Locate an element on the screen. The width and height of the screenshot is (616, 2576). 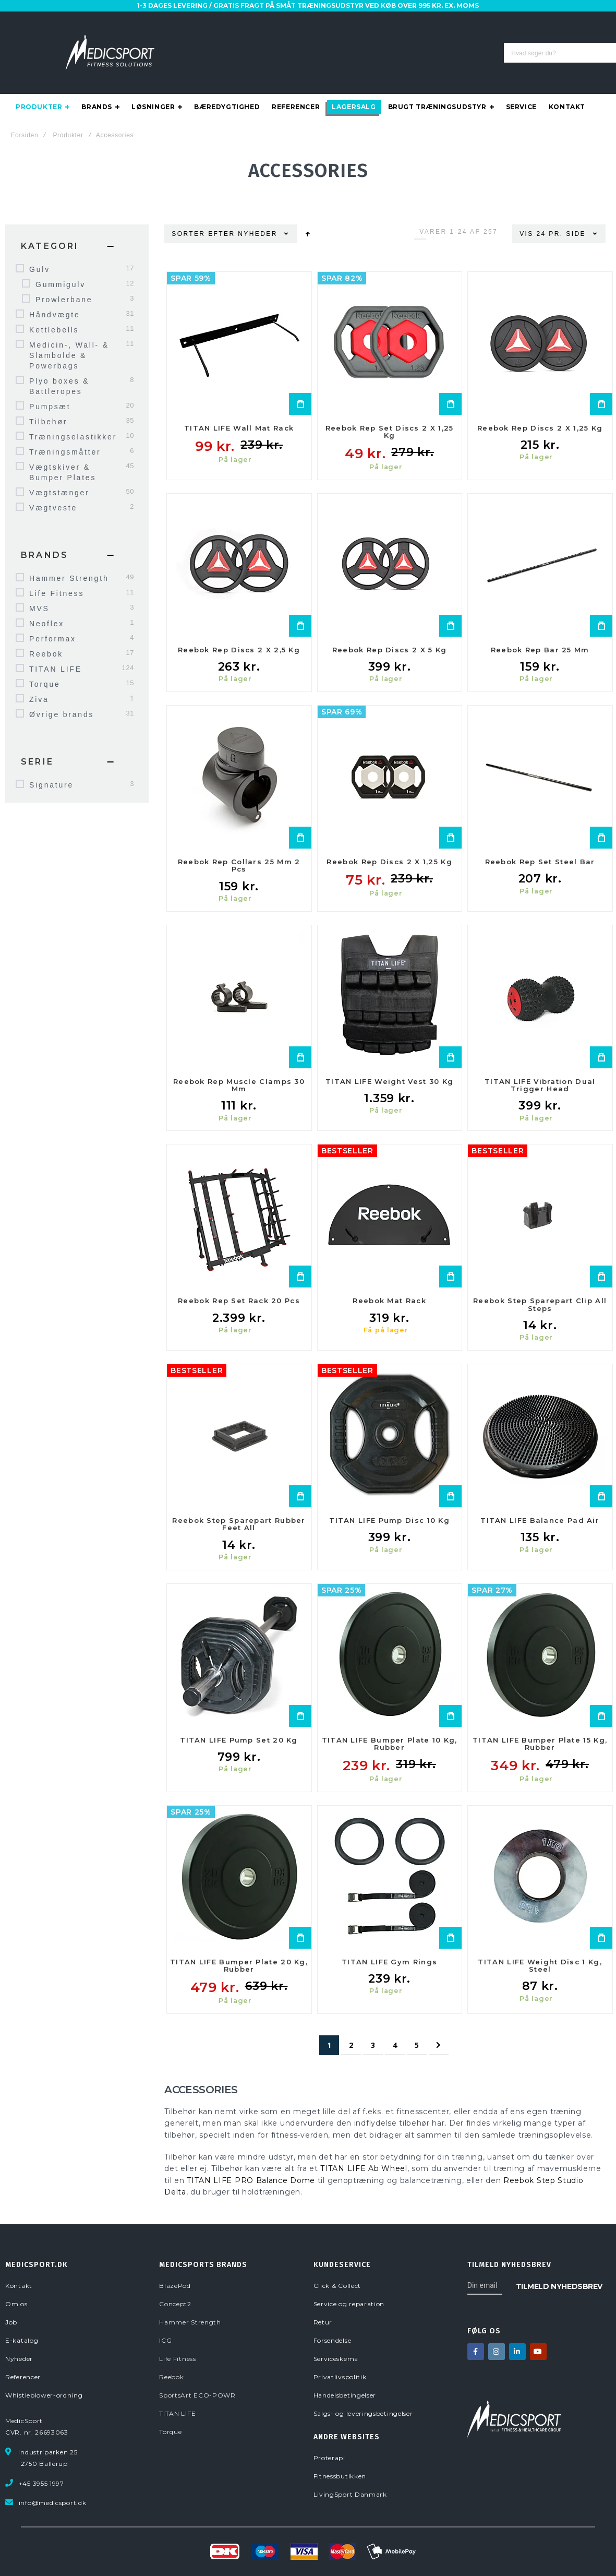
TITAN LIFE Wall Mat Rack is located at coordinates (239, 407).